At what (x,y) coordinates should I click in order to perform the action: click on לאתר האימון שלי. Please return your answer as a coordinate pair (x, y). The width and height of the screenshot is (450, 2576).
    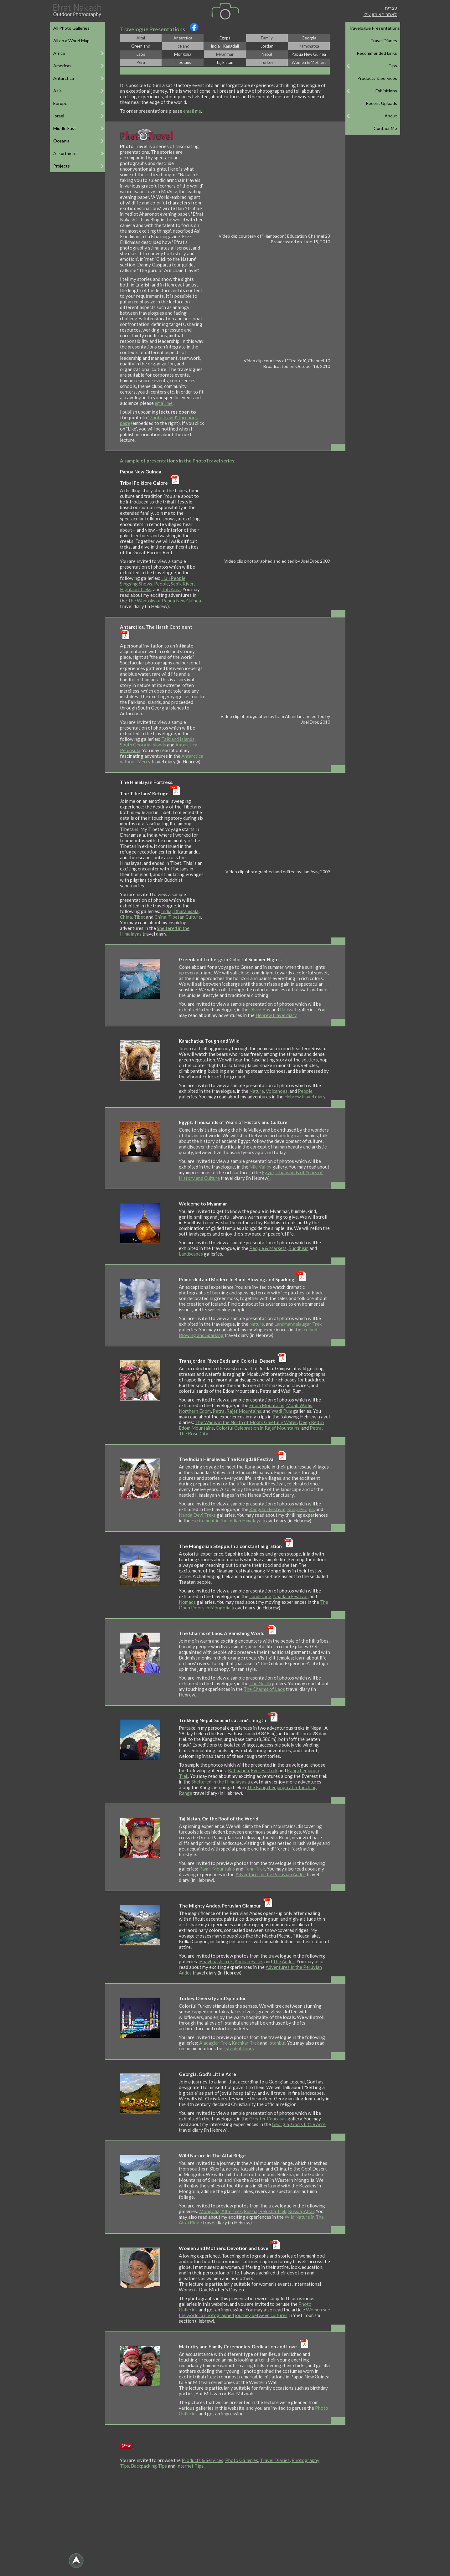
    Looking at the image, I should click on (380, 14).